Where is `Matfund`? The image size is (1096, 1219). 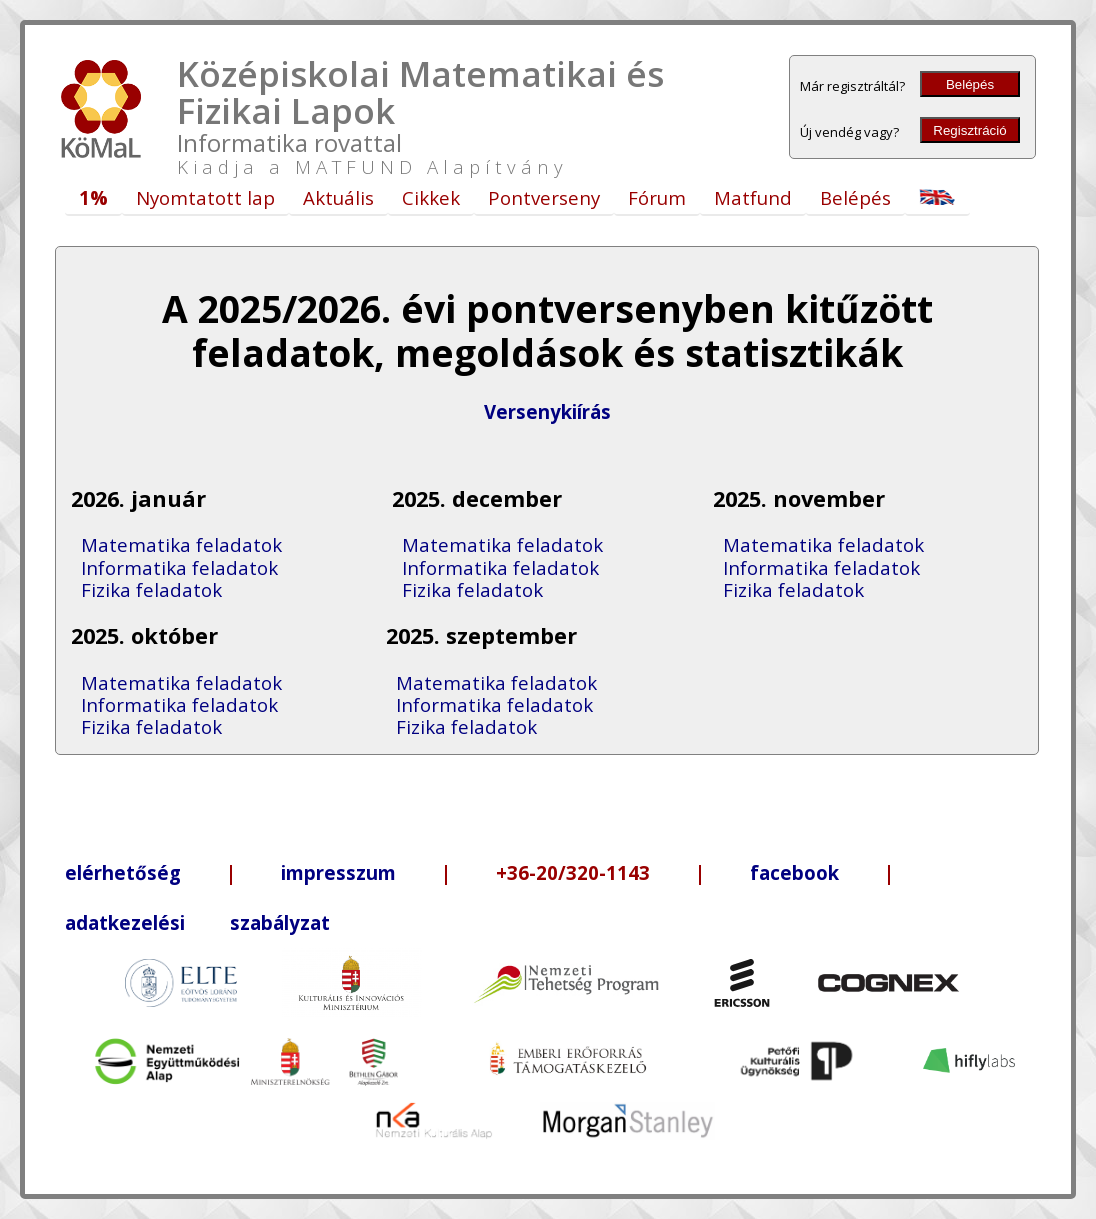
Matfund is located at coordinates (753, 197).